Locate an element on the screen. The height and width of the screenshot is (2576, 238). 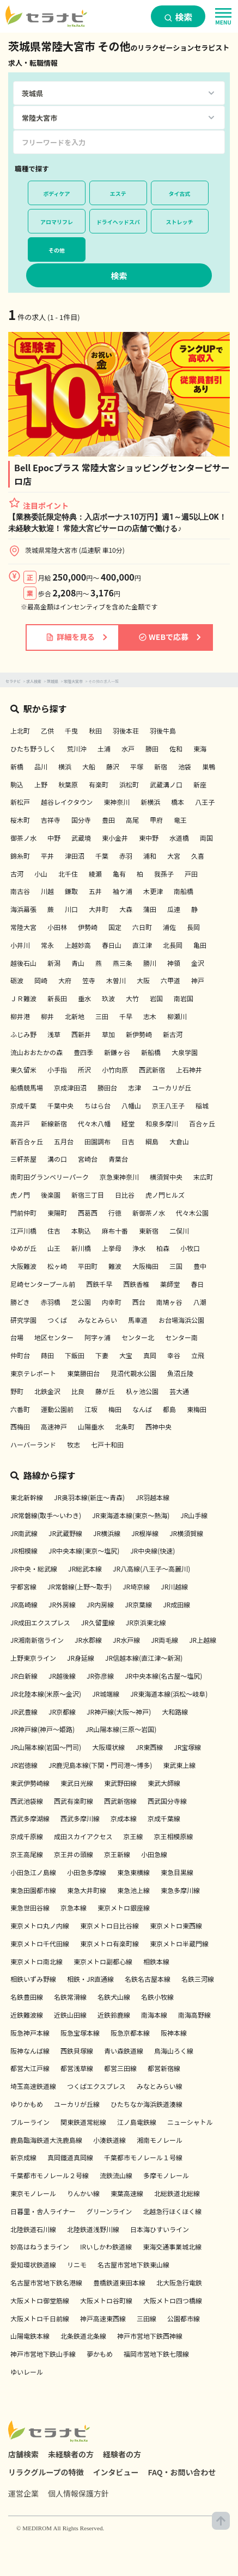
みなとみらい線 is located at coordinates (159, 2086).